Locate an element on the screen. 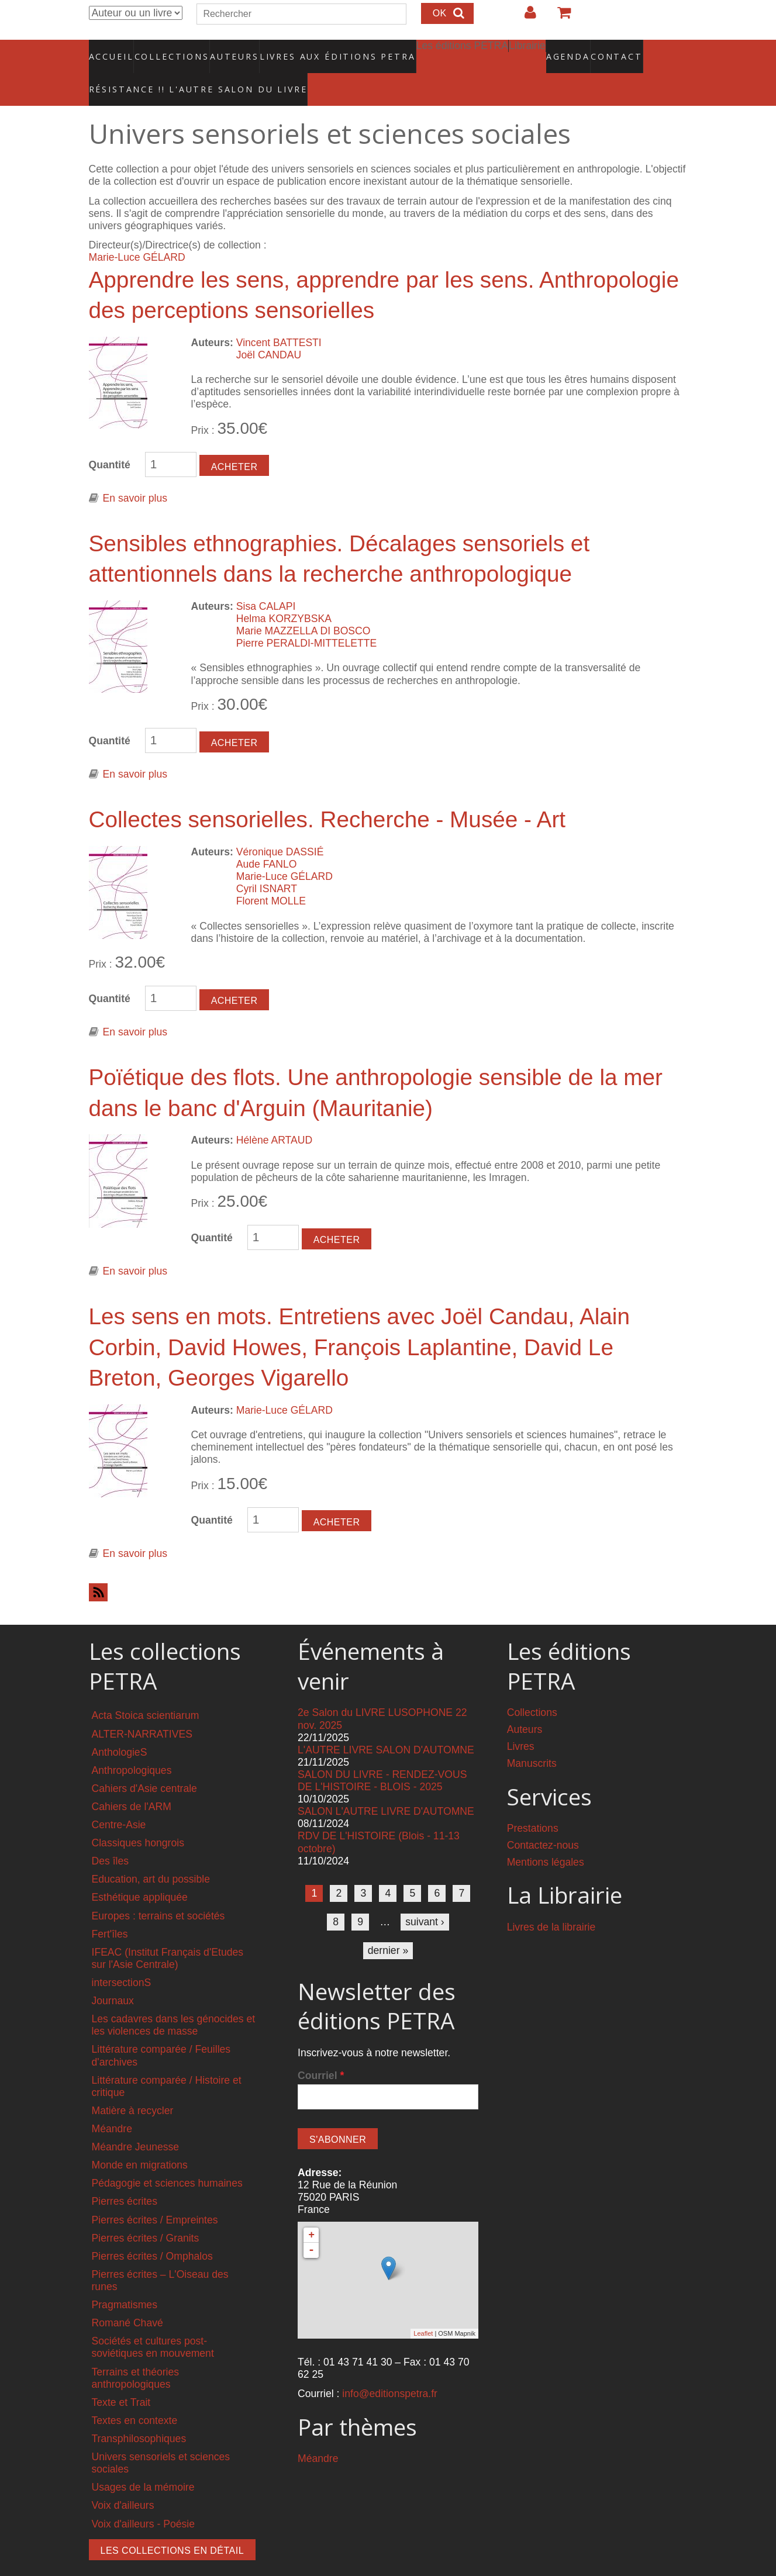 The width and height of the screenshot is (776, 2576). Contact is located at coordinates (576, 49).